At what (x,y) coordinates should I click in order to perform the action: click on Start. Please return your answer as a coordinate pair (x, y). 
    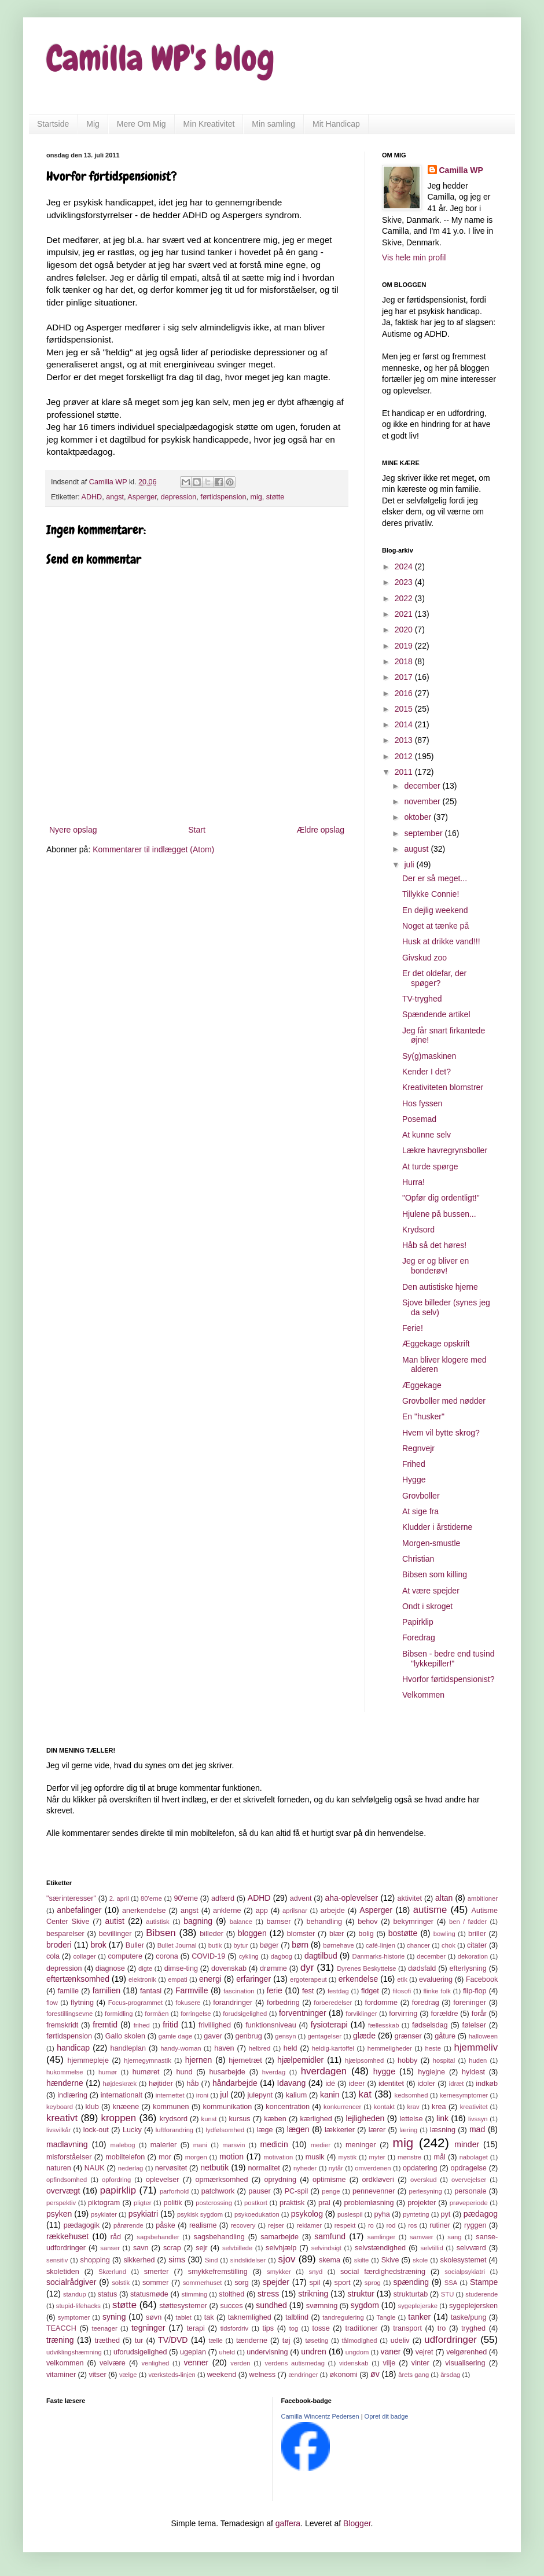
    Looking at the image, I should click on (196, 829).